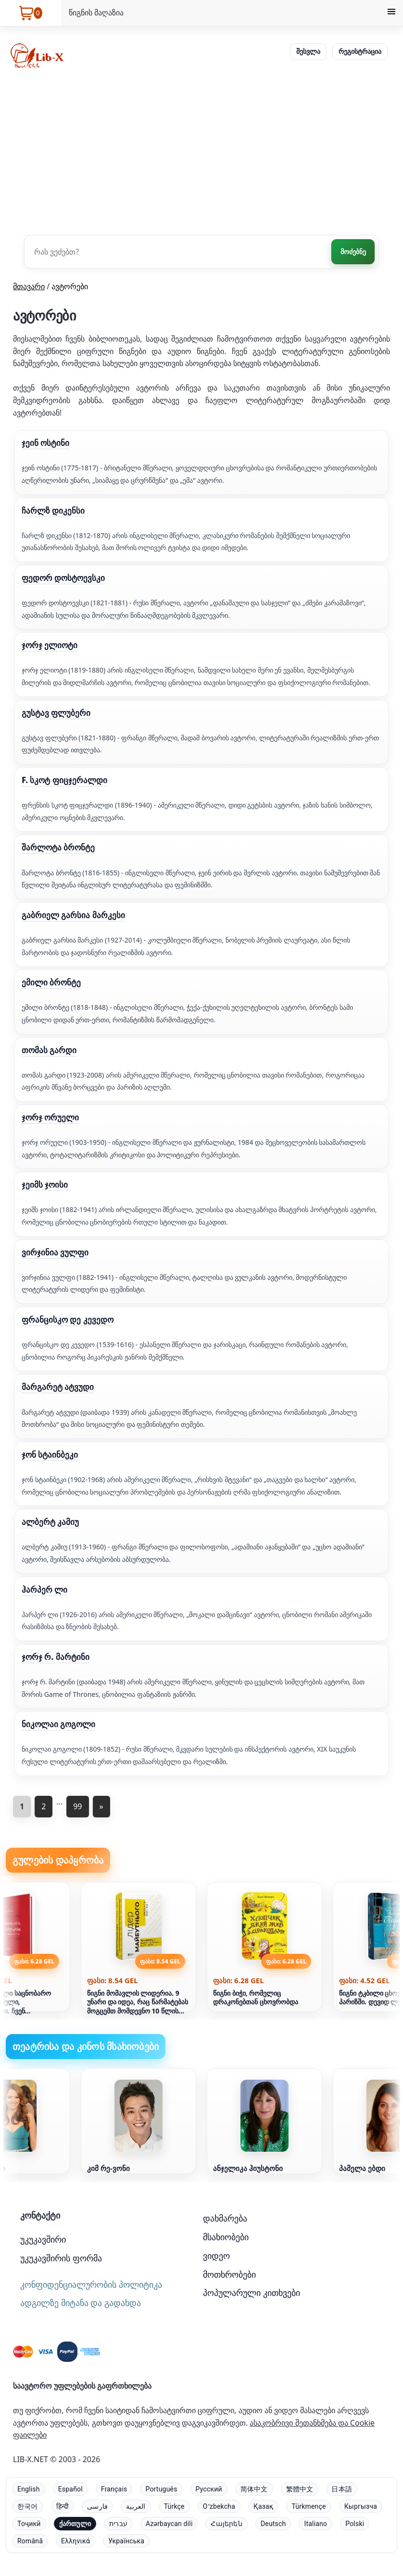 This screenshot has height=2576, width=403. I want to click on Ελληνικά, so click(75, 2541).